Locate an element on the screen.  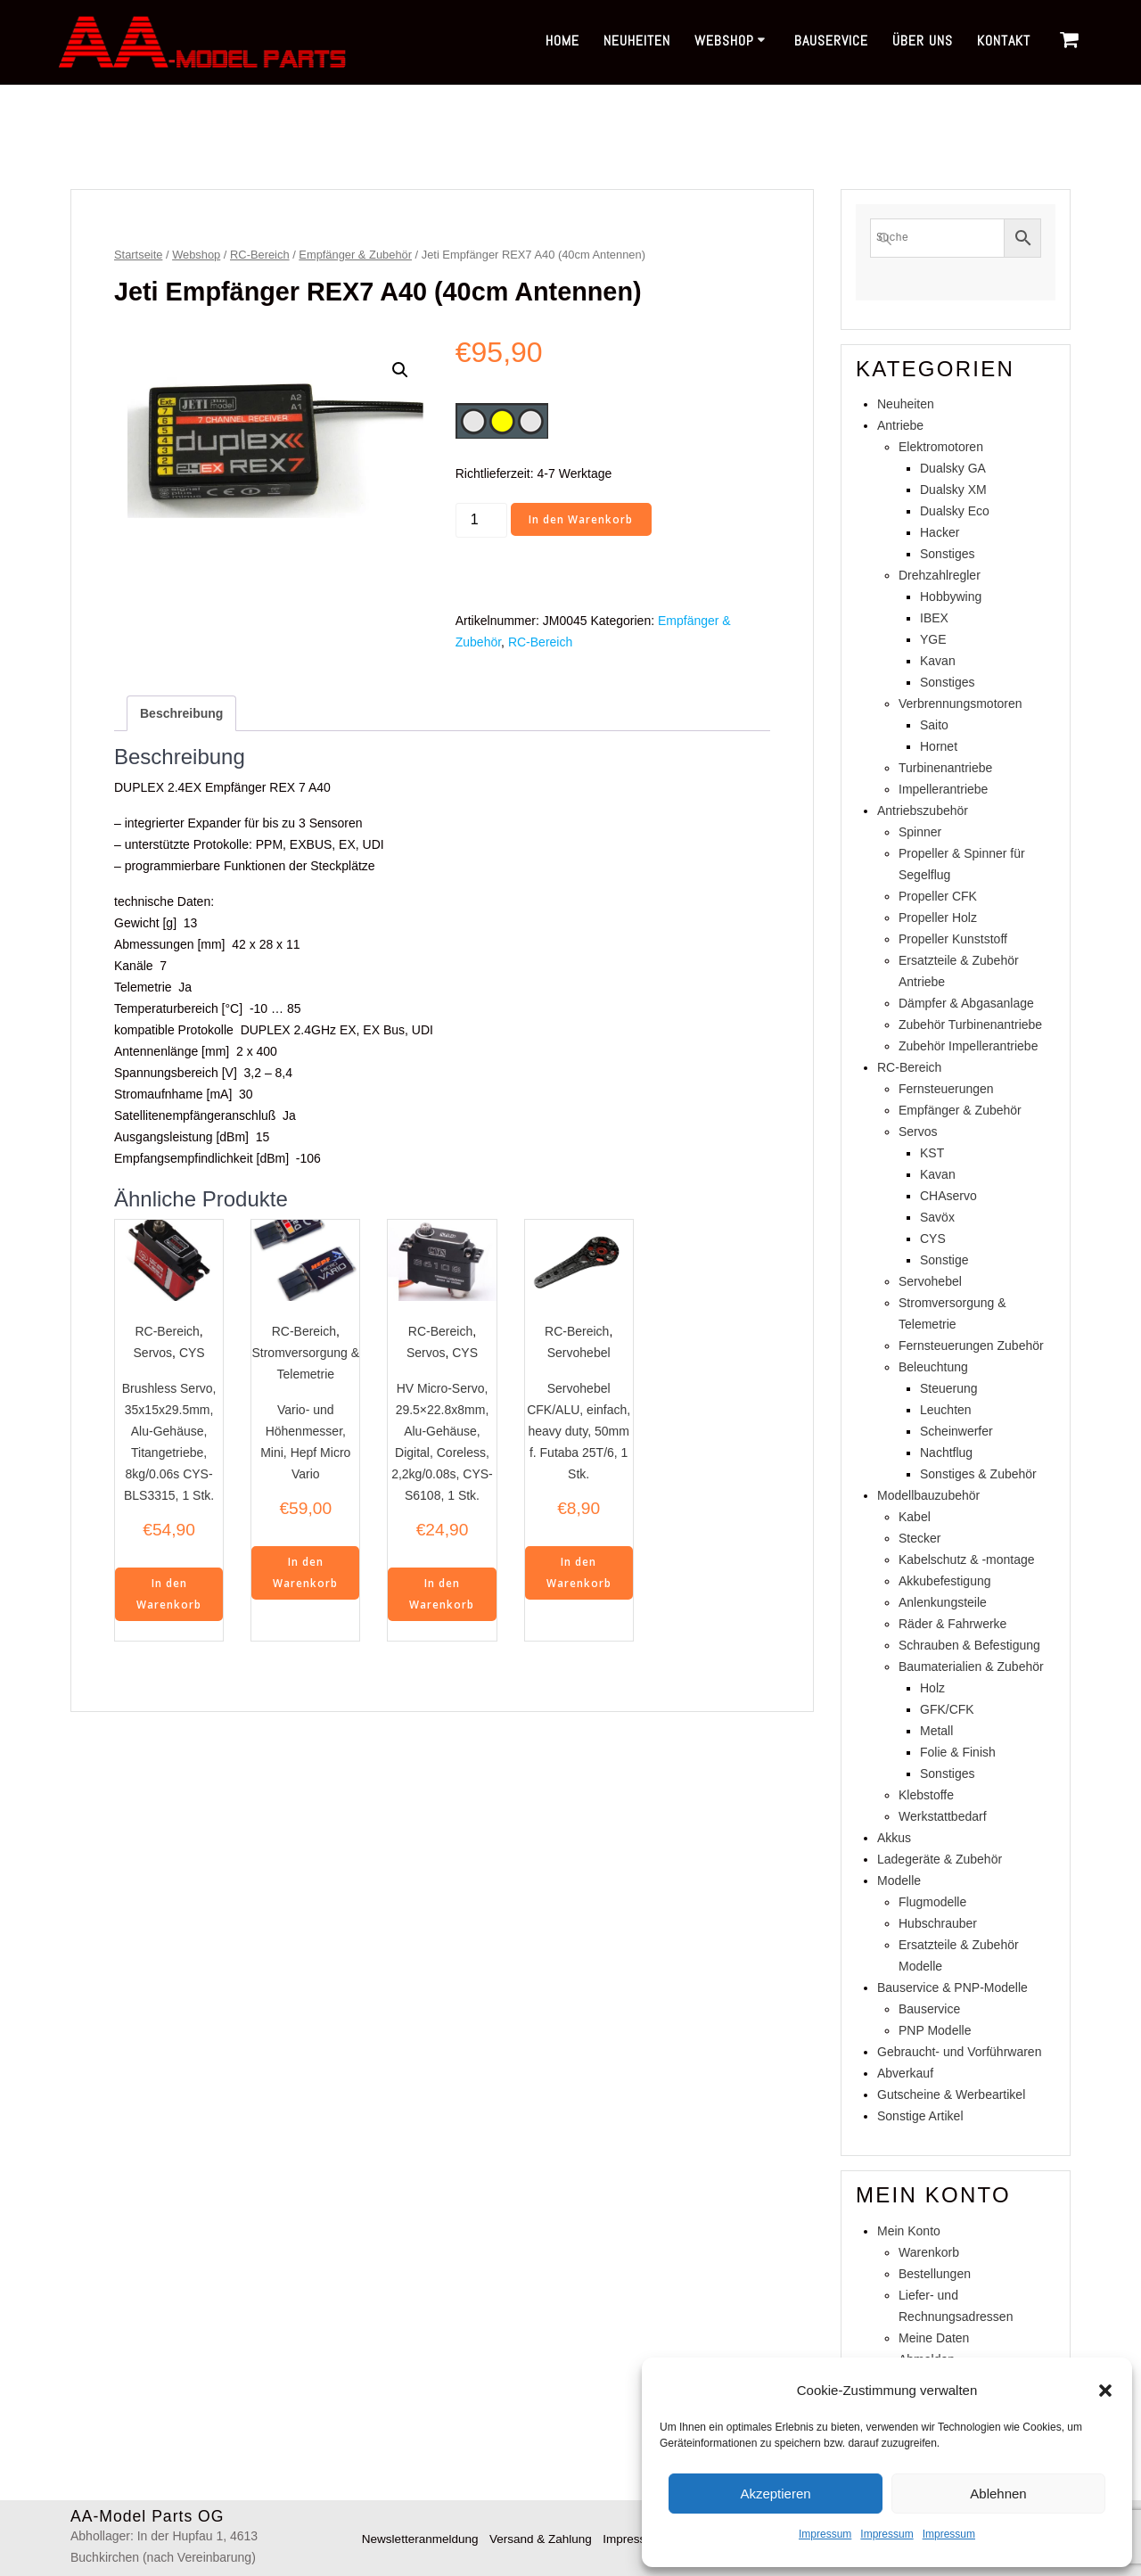
Dämpfer & Abgasanlage is located at coordinates (966, 1003).